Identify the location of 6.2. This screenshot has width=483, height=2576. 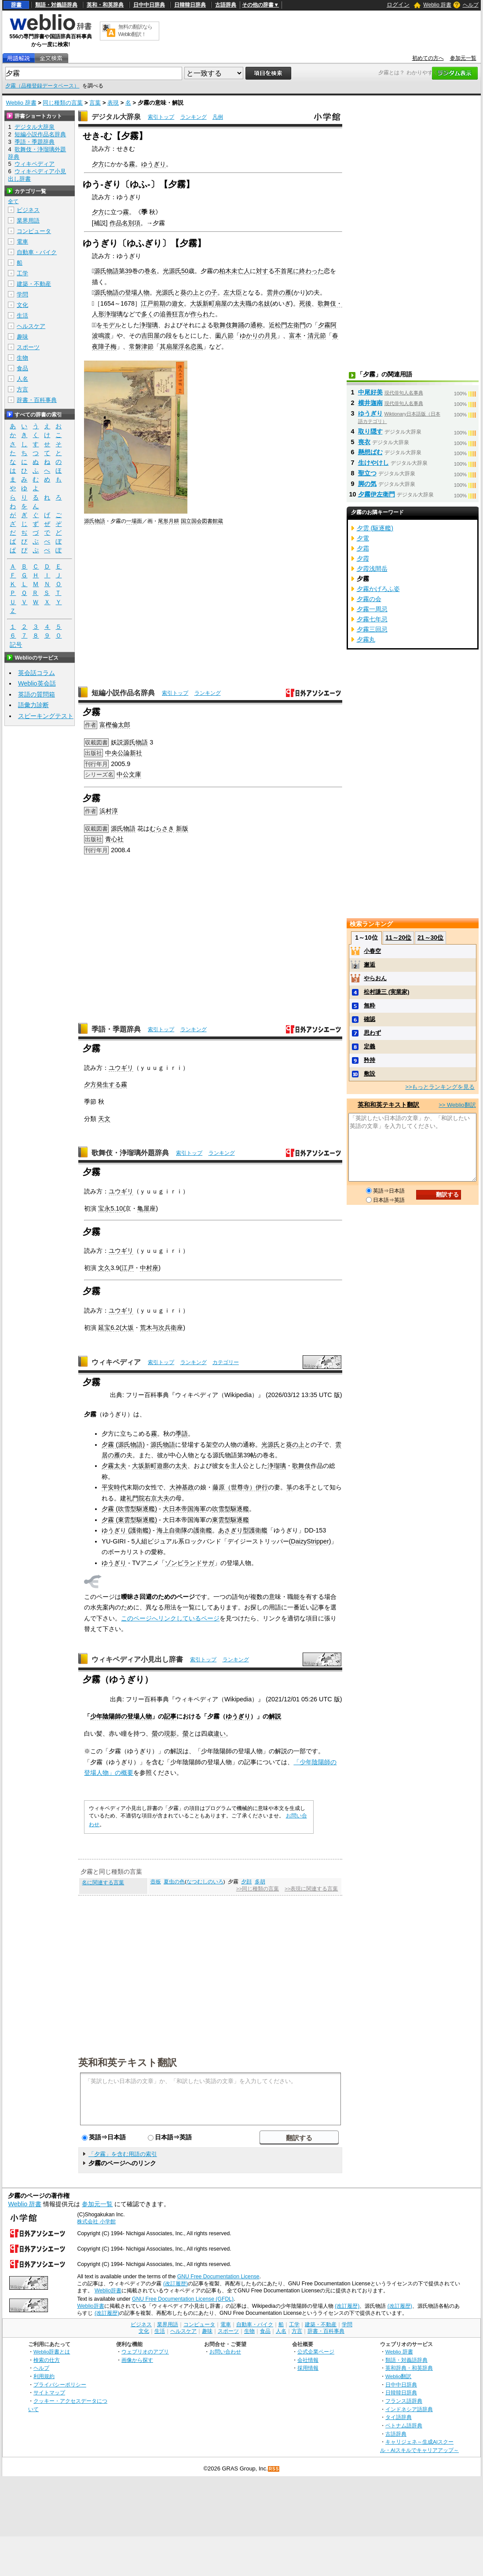
(114, 1327).